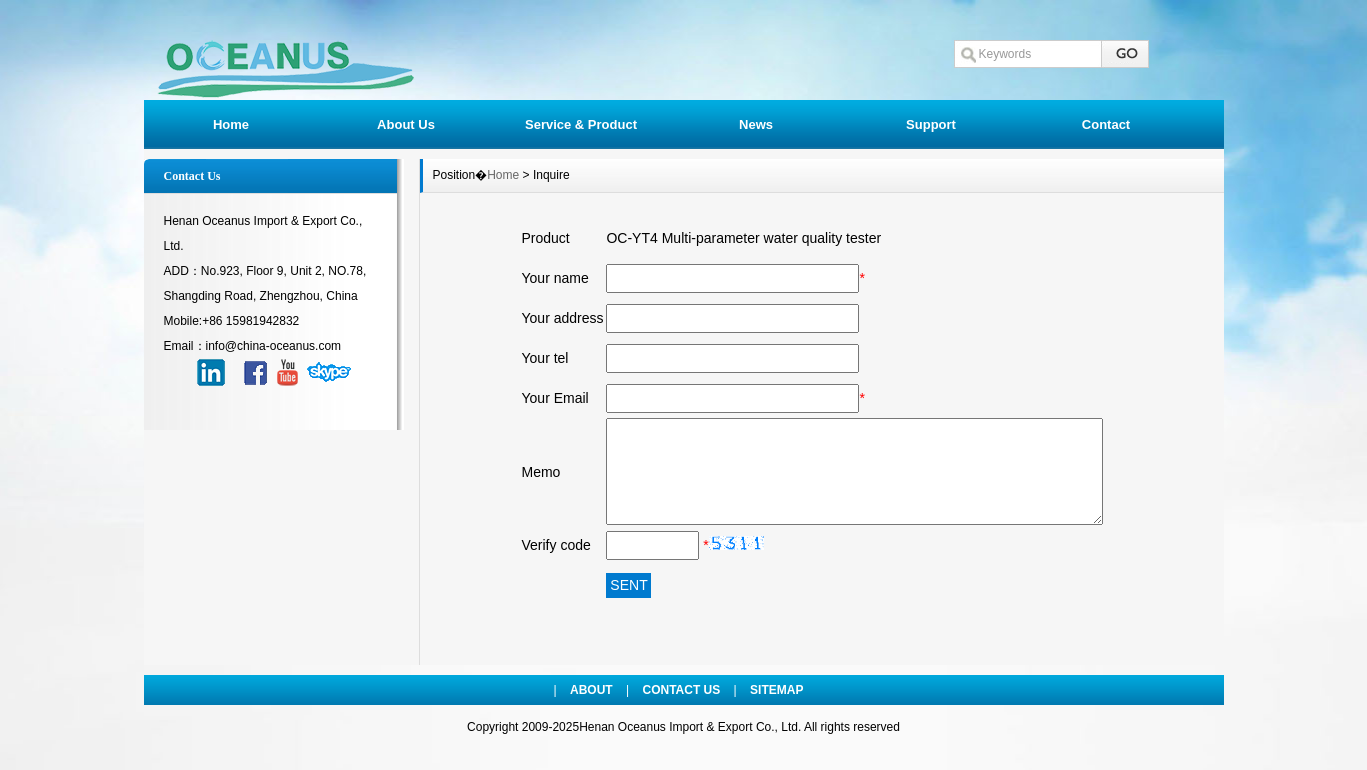 This screenshot has height=770, width=1367. I want to click on SITEMAP, so click(776, 690).